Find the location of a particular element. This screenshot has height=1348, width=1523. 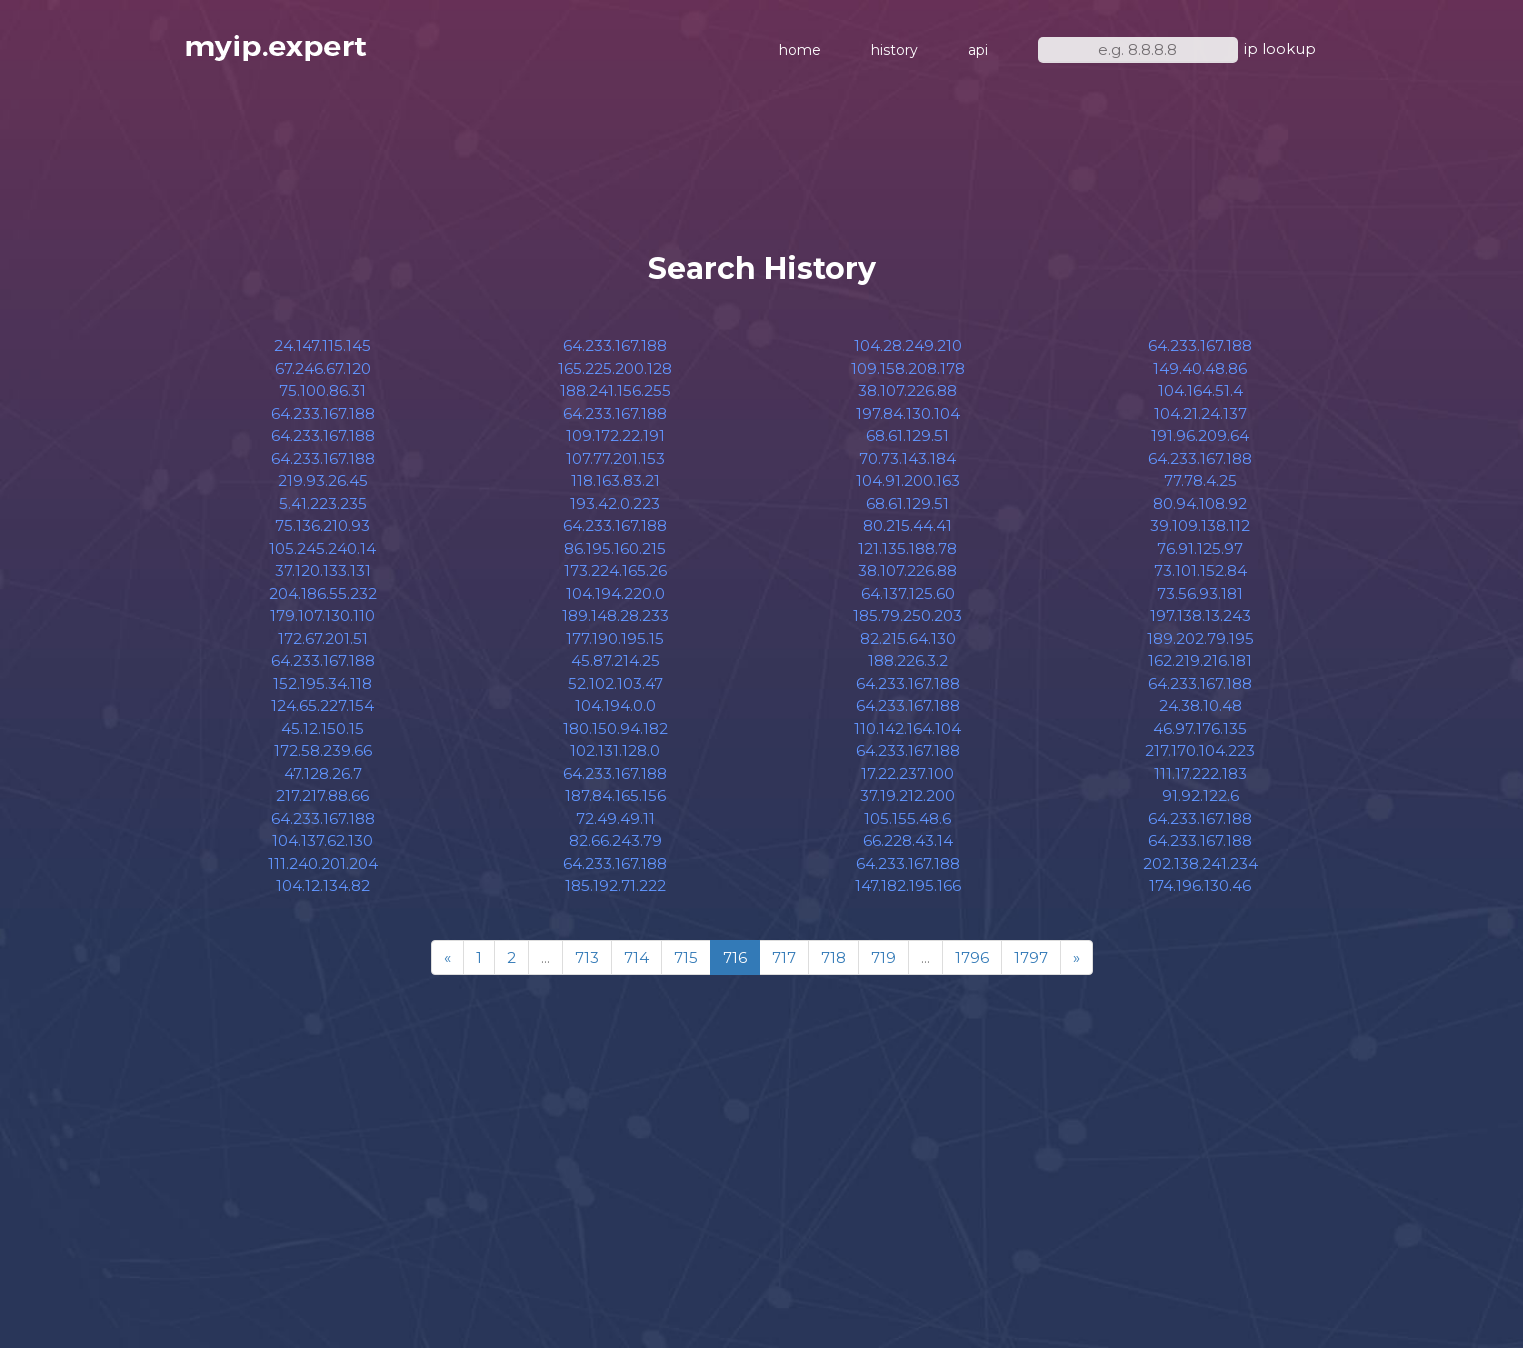

713 is located at coordinates (587, 957).